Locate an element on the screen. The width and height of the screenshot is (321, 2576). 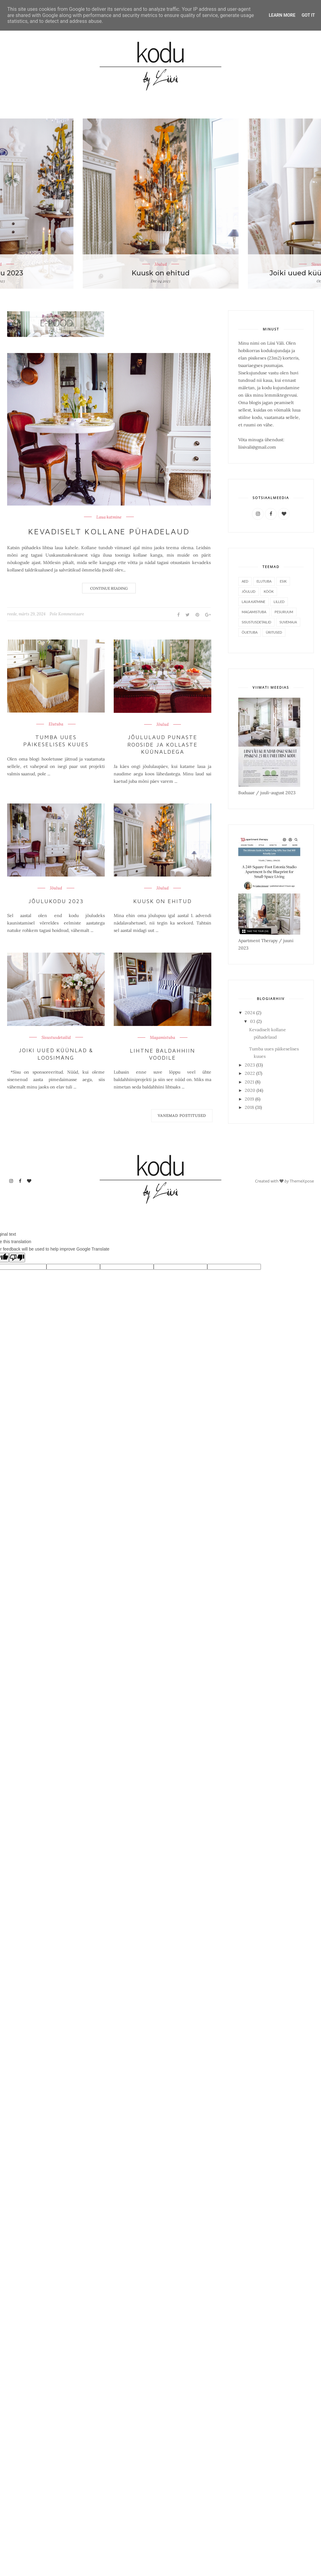
Laua katmine is located at coordinates (108, 517).